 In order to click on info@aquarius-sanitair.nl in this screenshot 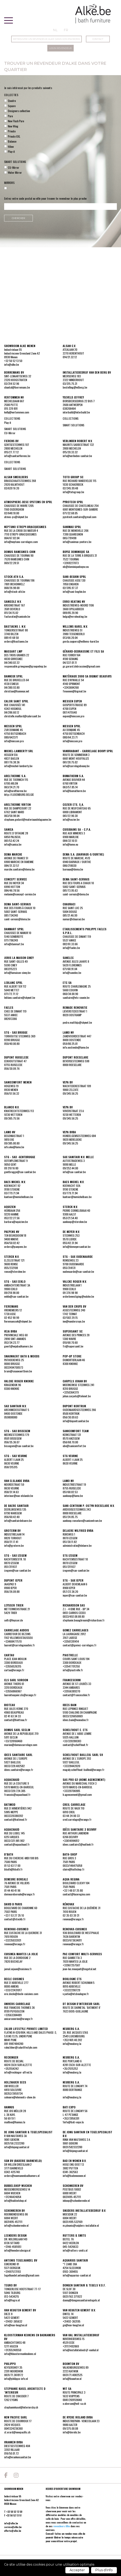, I will do `click(77, 2275)`.